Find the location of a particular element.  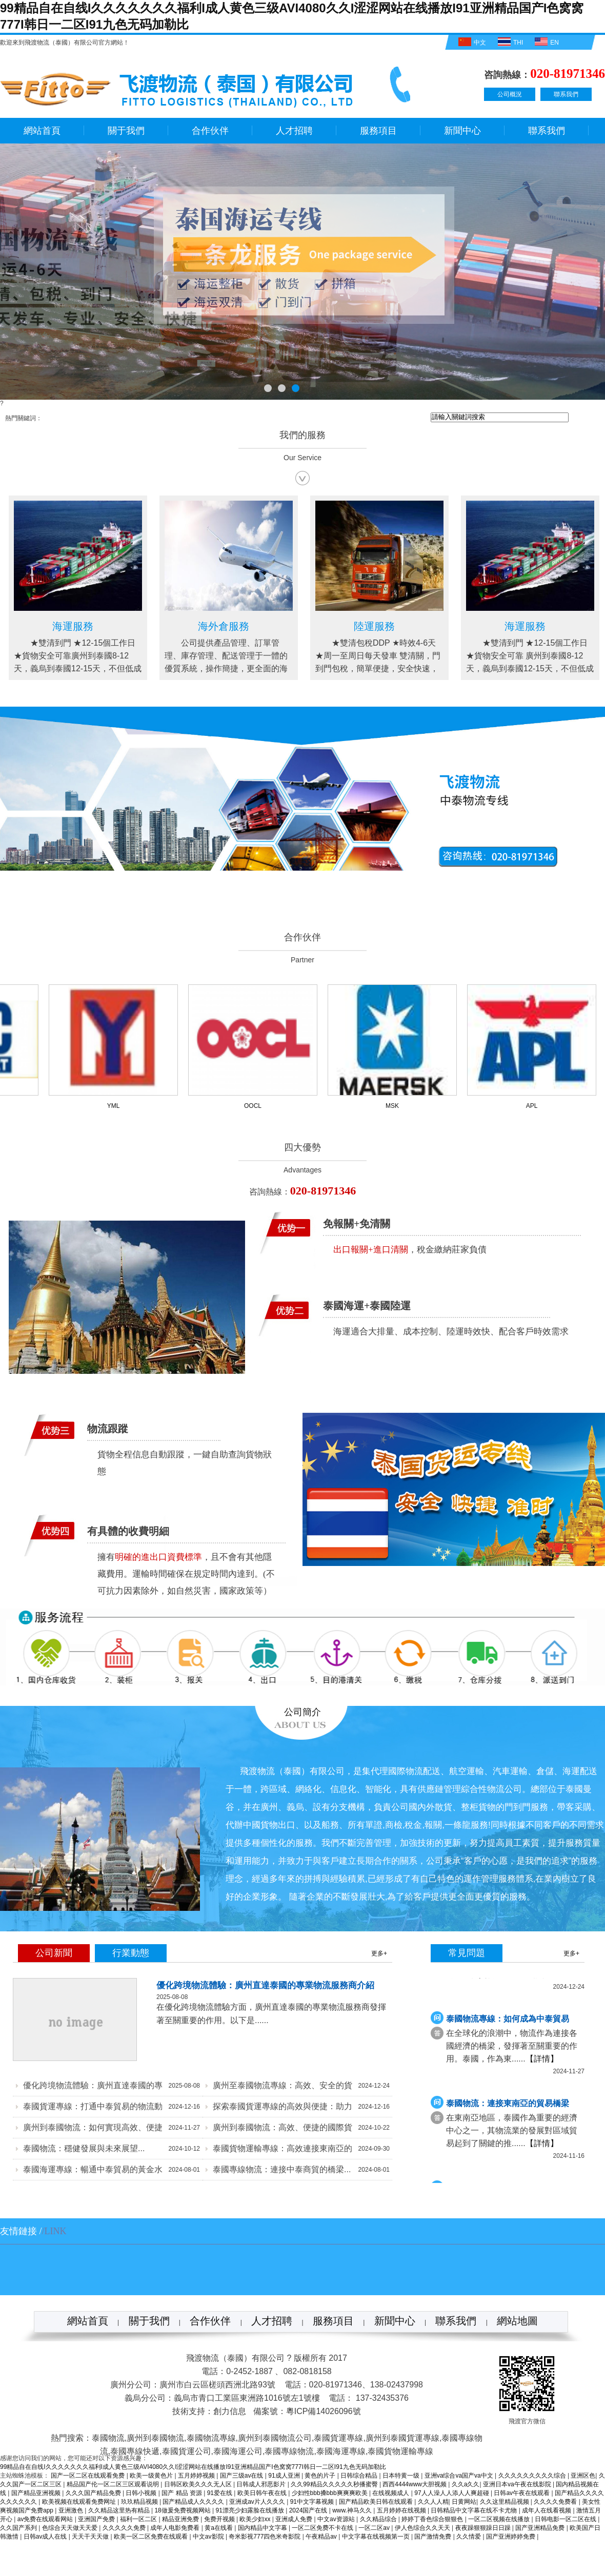

APL is located at coordinates (535, 1105).